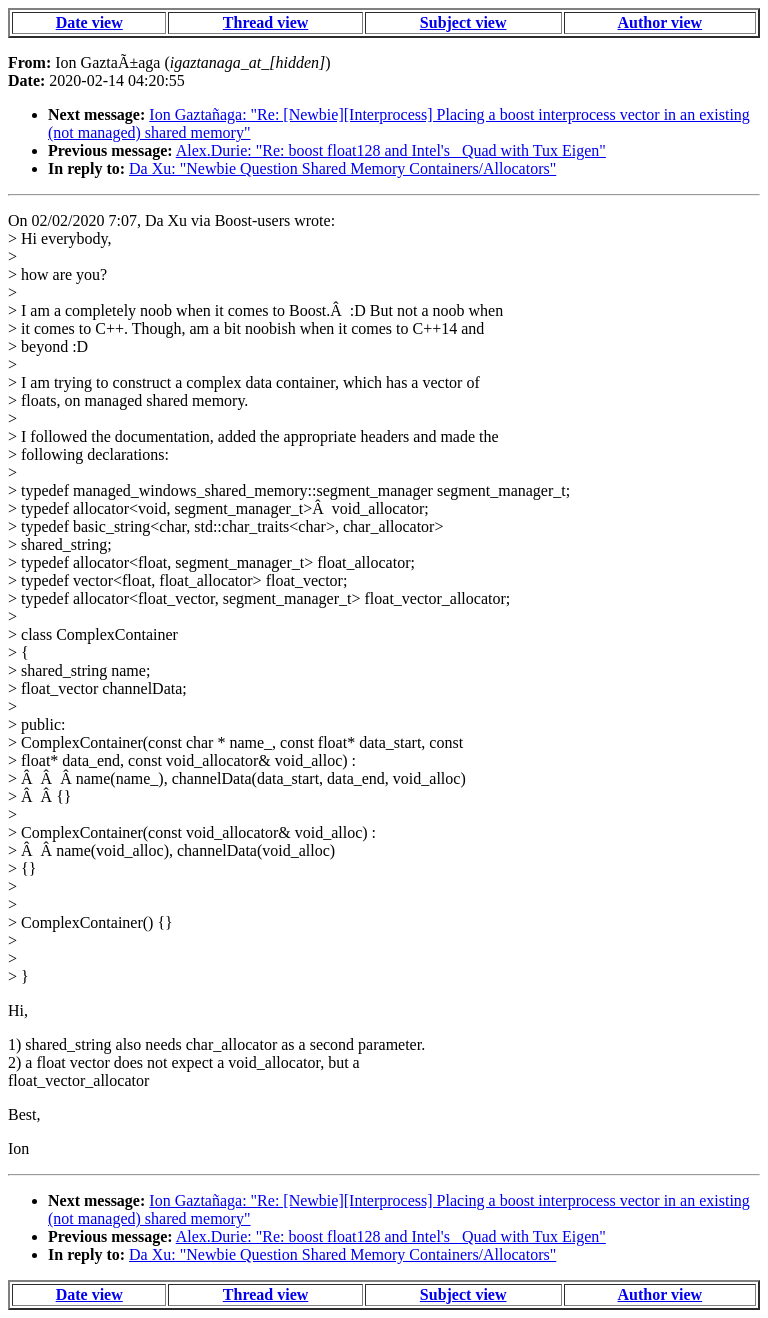  What do you see at coordinates (463, 22) in the screenshot?
I see `Subject view` at bounding box center [463, 22].